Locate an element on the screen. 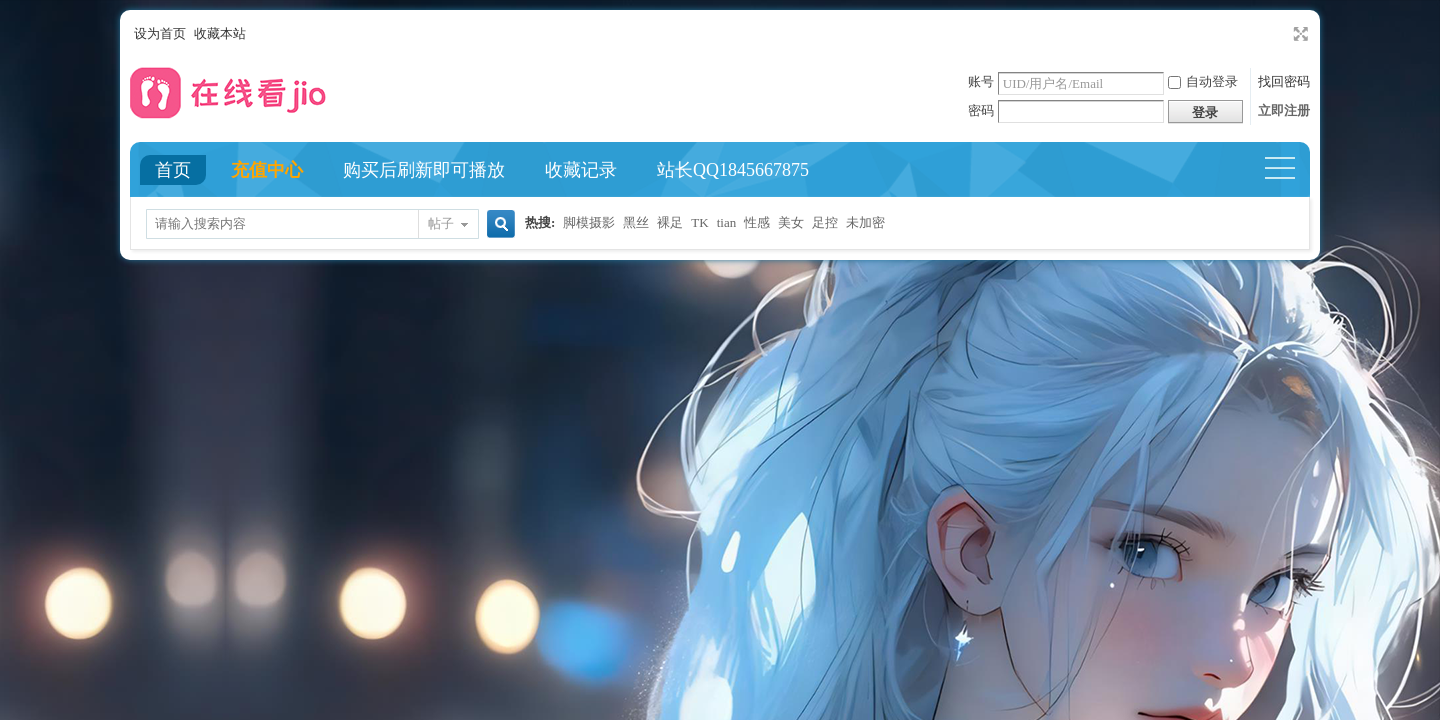  足控 is located at coordinates (825, 222).